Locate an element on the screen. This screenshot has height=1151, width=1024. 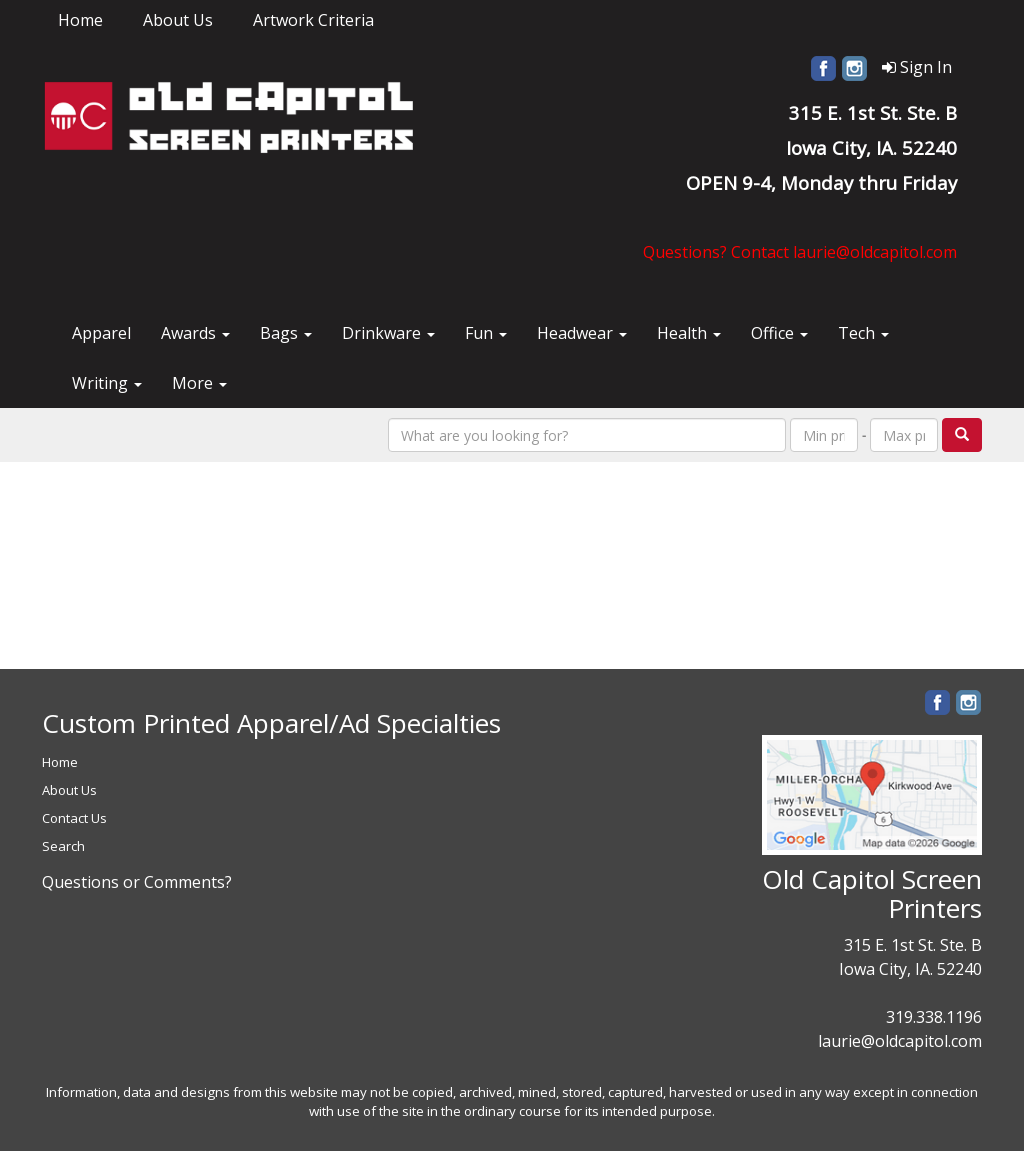
Fun is located at coordinates (486, 333).